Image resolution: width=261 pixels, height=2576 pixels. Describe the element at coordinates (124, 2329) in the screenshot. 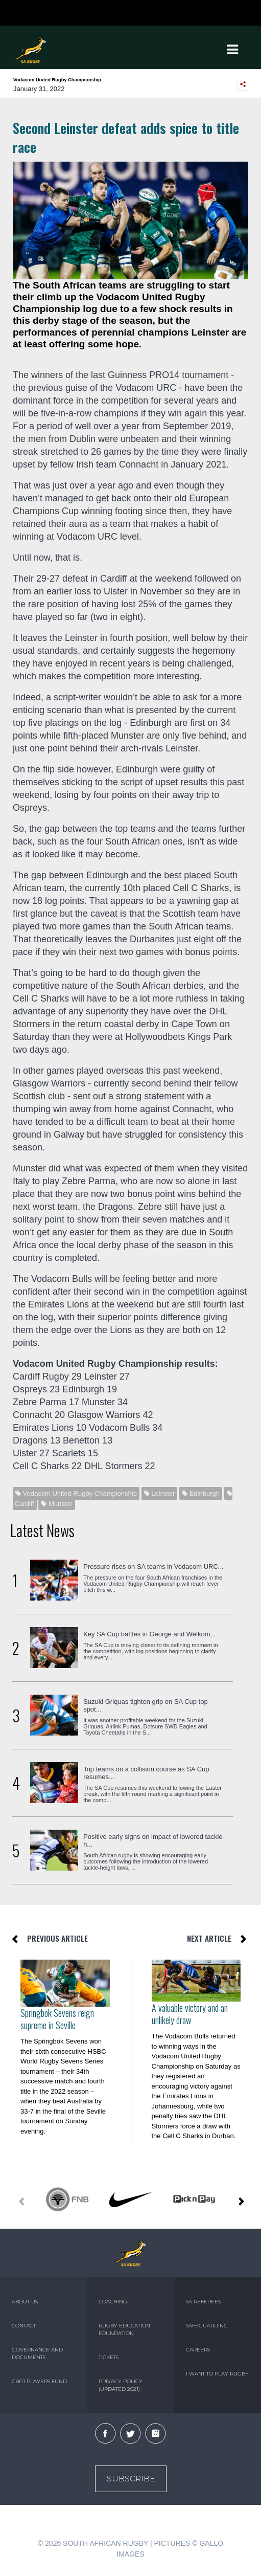

I see `RUGBY EDUCATION FOUNDATION` at that location.